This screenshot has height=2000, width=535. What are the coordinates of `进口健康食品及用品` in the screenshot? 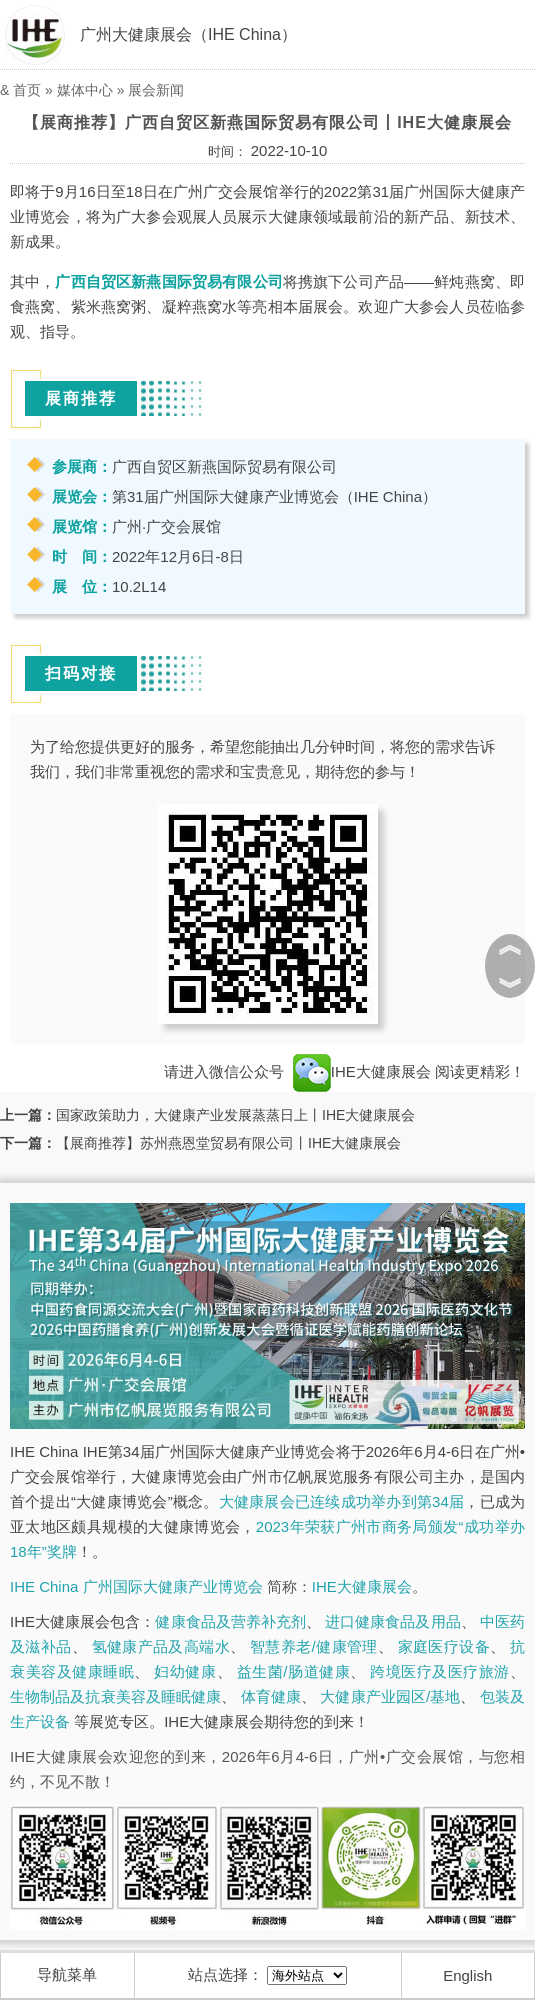 It's located at (392, 1621).